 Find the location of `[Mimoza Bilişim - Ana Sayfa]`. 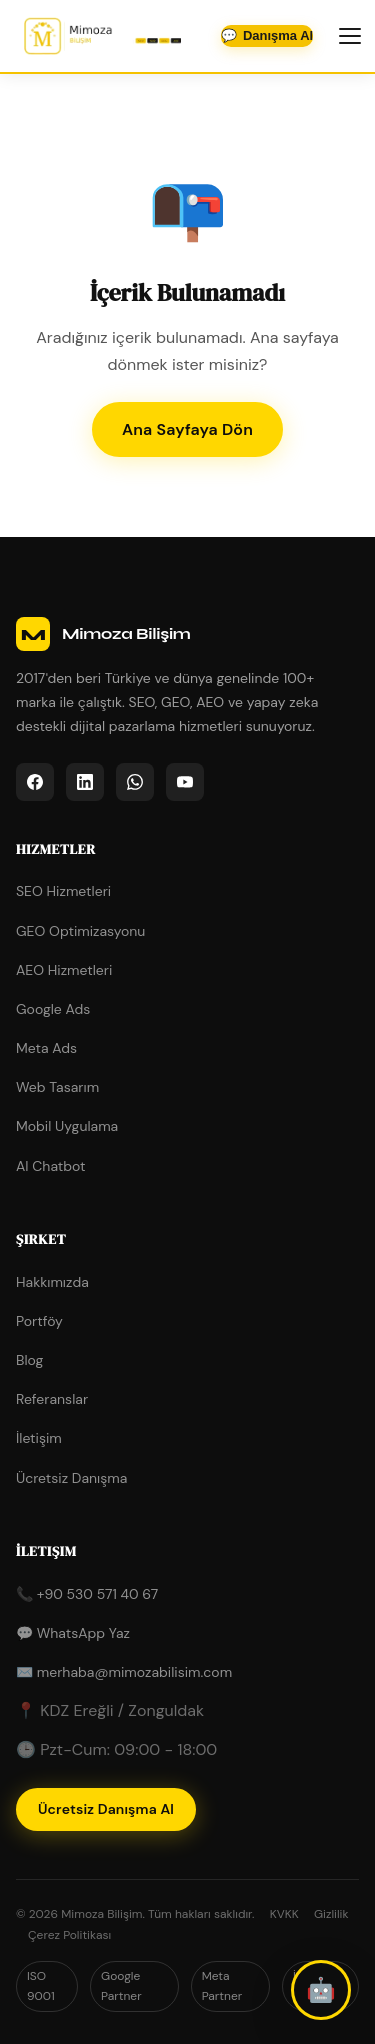

[Mimoza Bilişim - Ana Sayfa] is located at coordinates (102, 36).